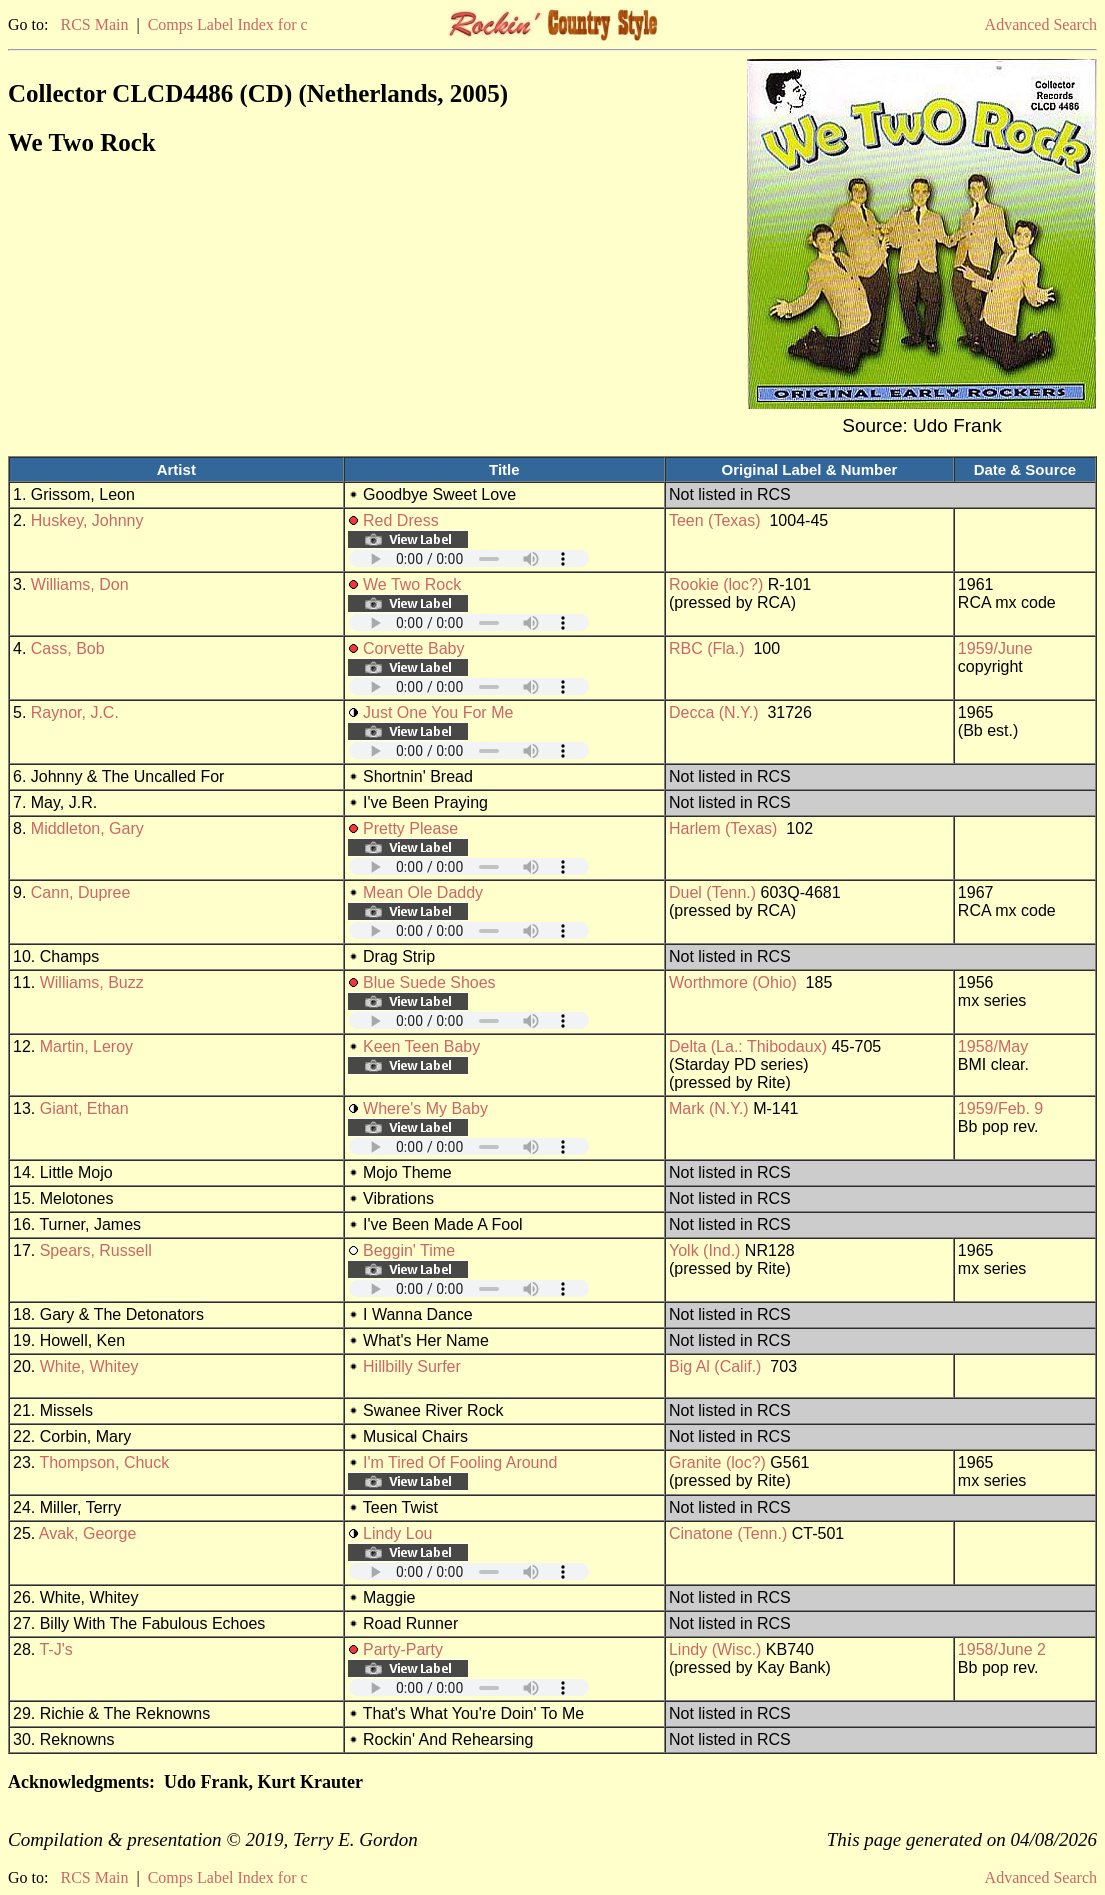  What do you see at coordinates (397, 1533) in the screenshot?
I see `Lindy Lou` at bounding box center [397, 1533].